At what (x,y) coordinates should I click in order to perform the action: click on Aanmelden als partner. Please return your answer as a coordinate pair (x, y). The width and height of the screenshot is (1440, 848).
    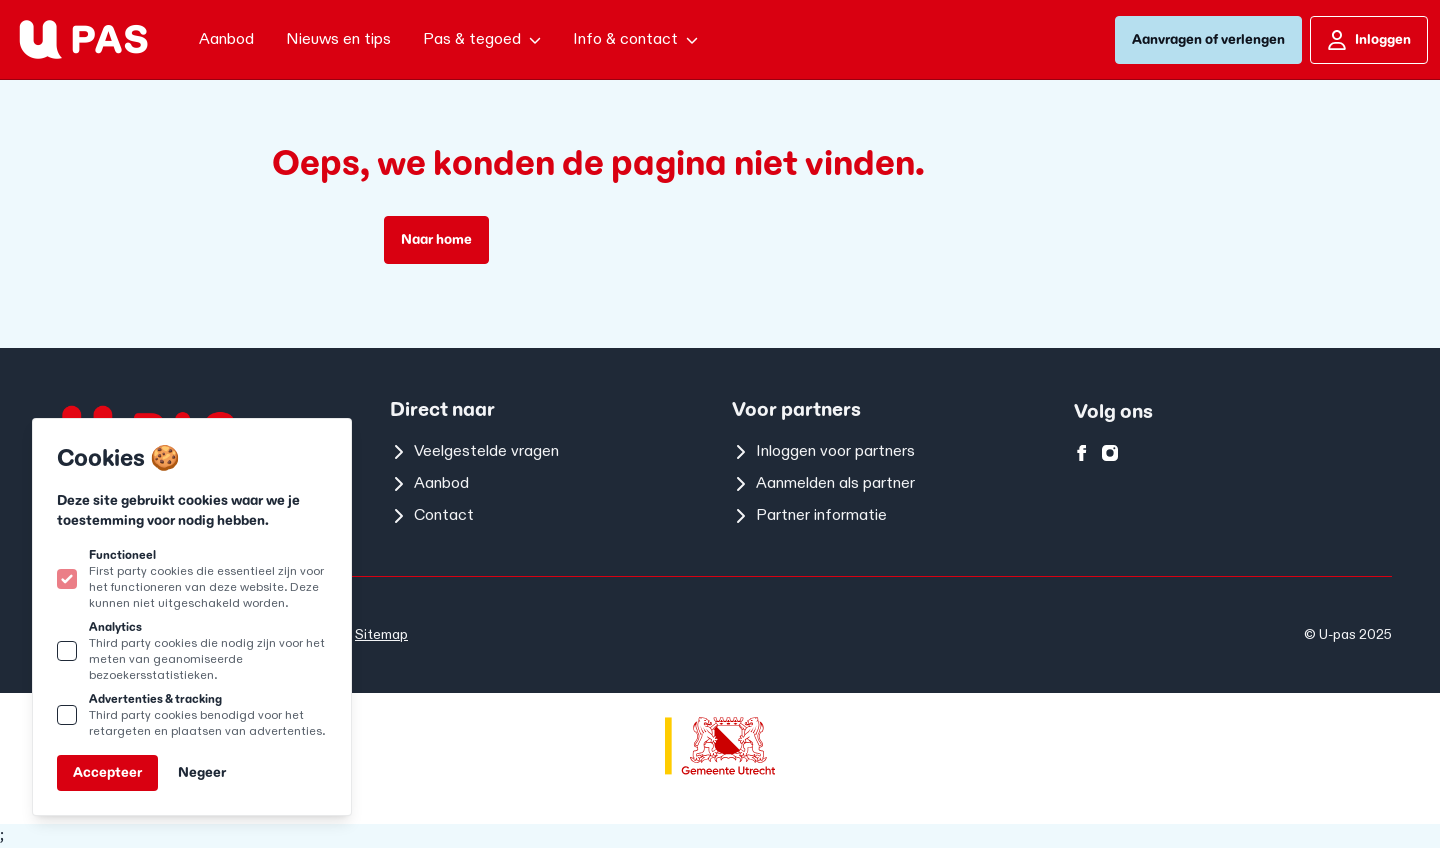
    Looking at the image, I should click on (823, 483).